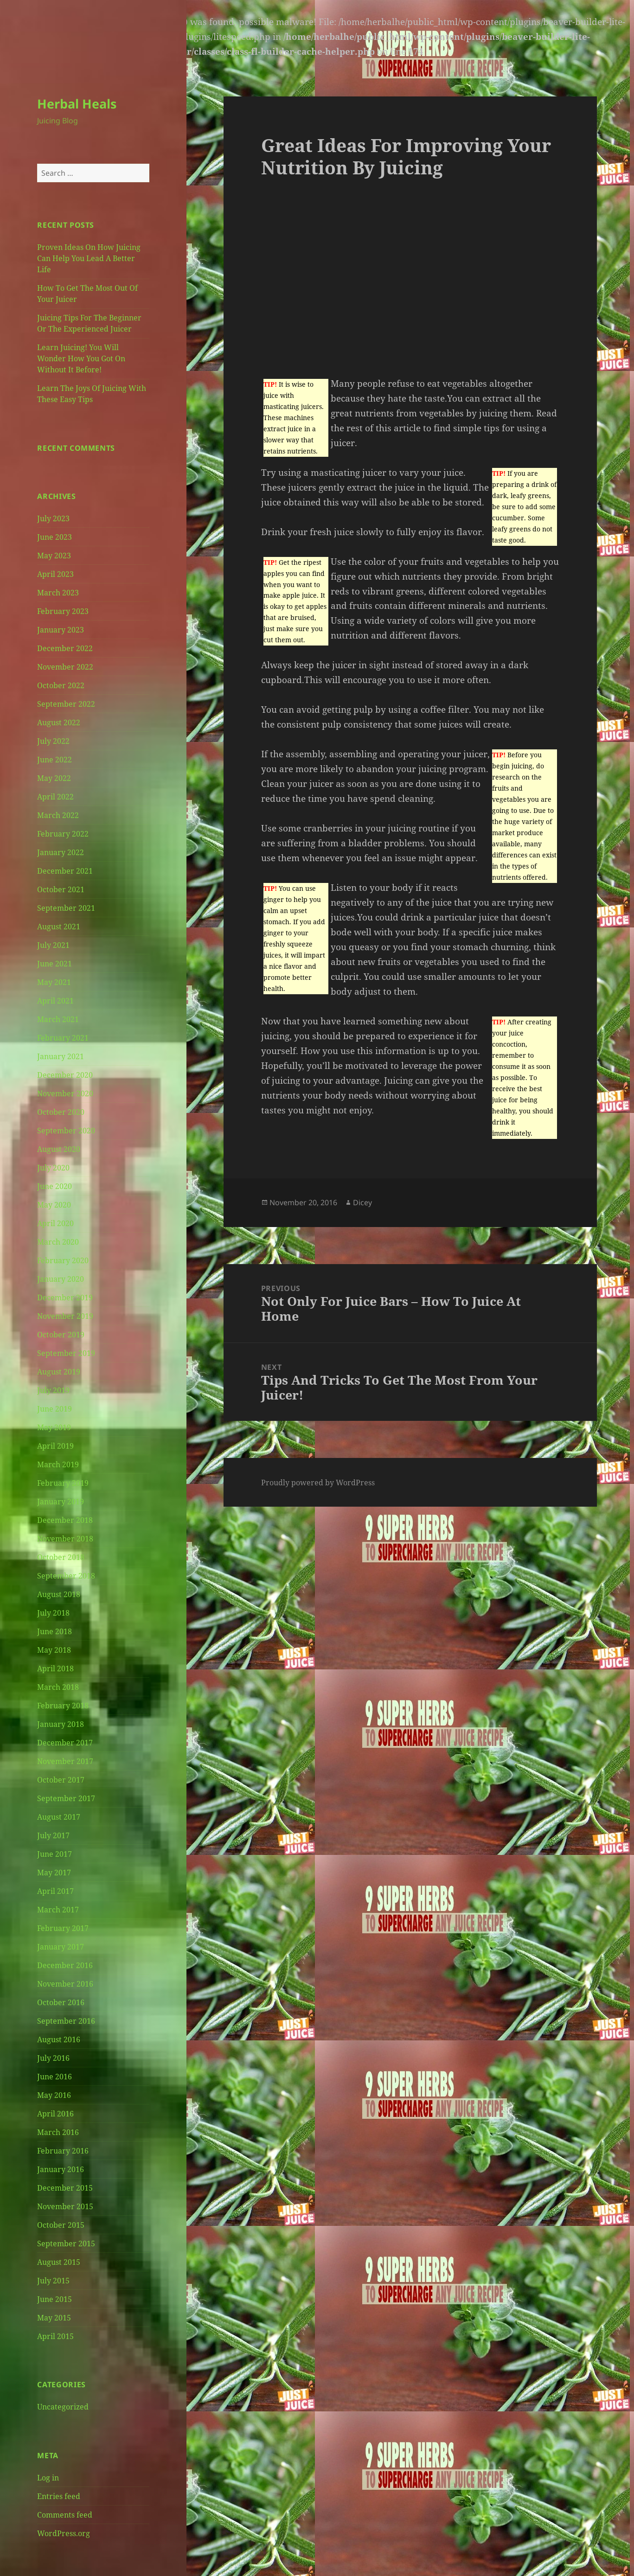  I want to click on October 2018, so click(60, 1557).